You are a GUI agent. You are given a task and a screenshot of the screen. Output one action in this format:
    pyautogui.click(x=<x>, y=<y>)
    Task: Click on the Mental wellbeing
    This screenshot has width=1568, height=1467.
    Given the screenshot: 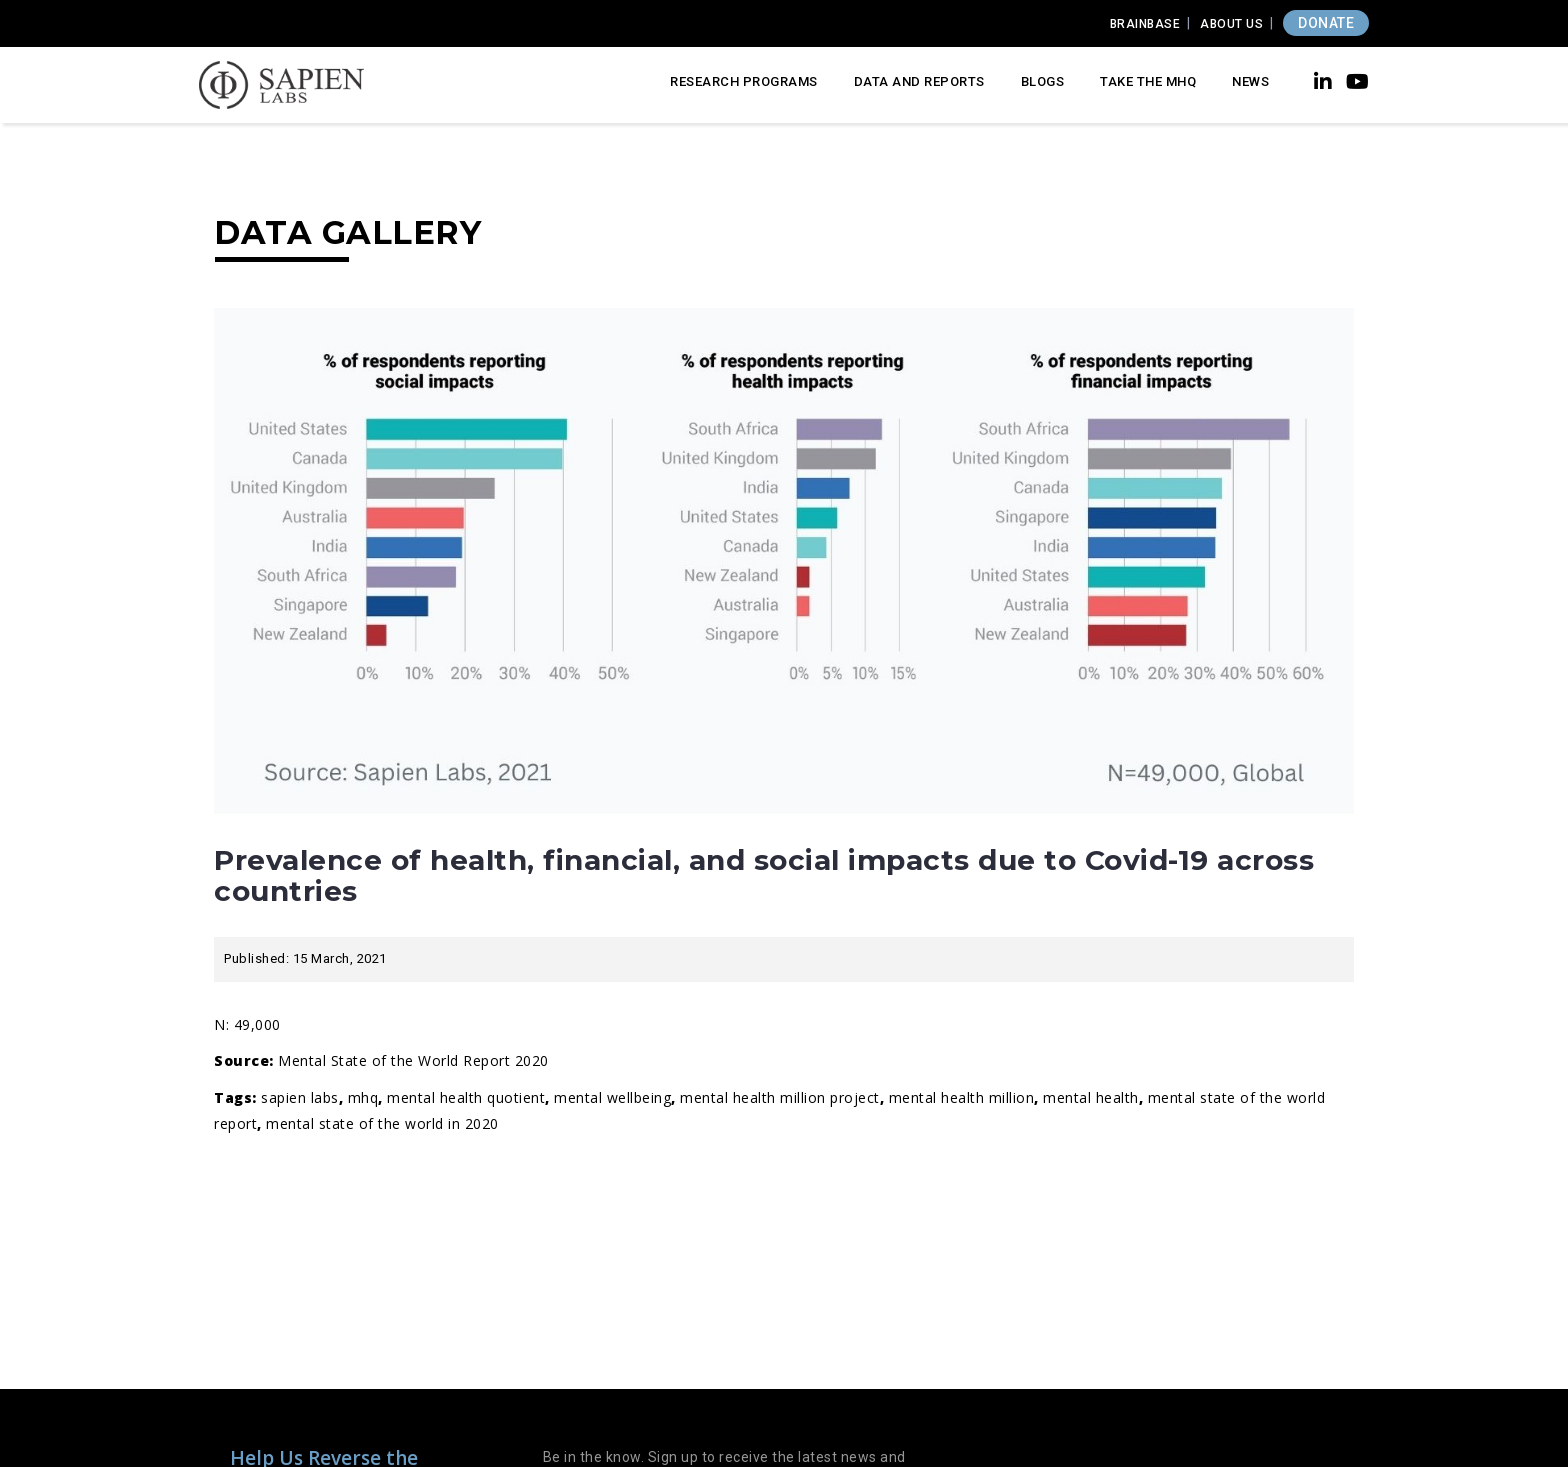 What is the action you would take?
    pyautogui.click(x=612, y=1097)
    